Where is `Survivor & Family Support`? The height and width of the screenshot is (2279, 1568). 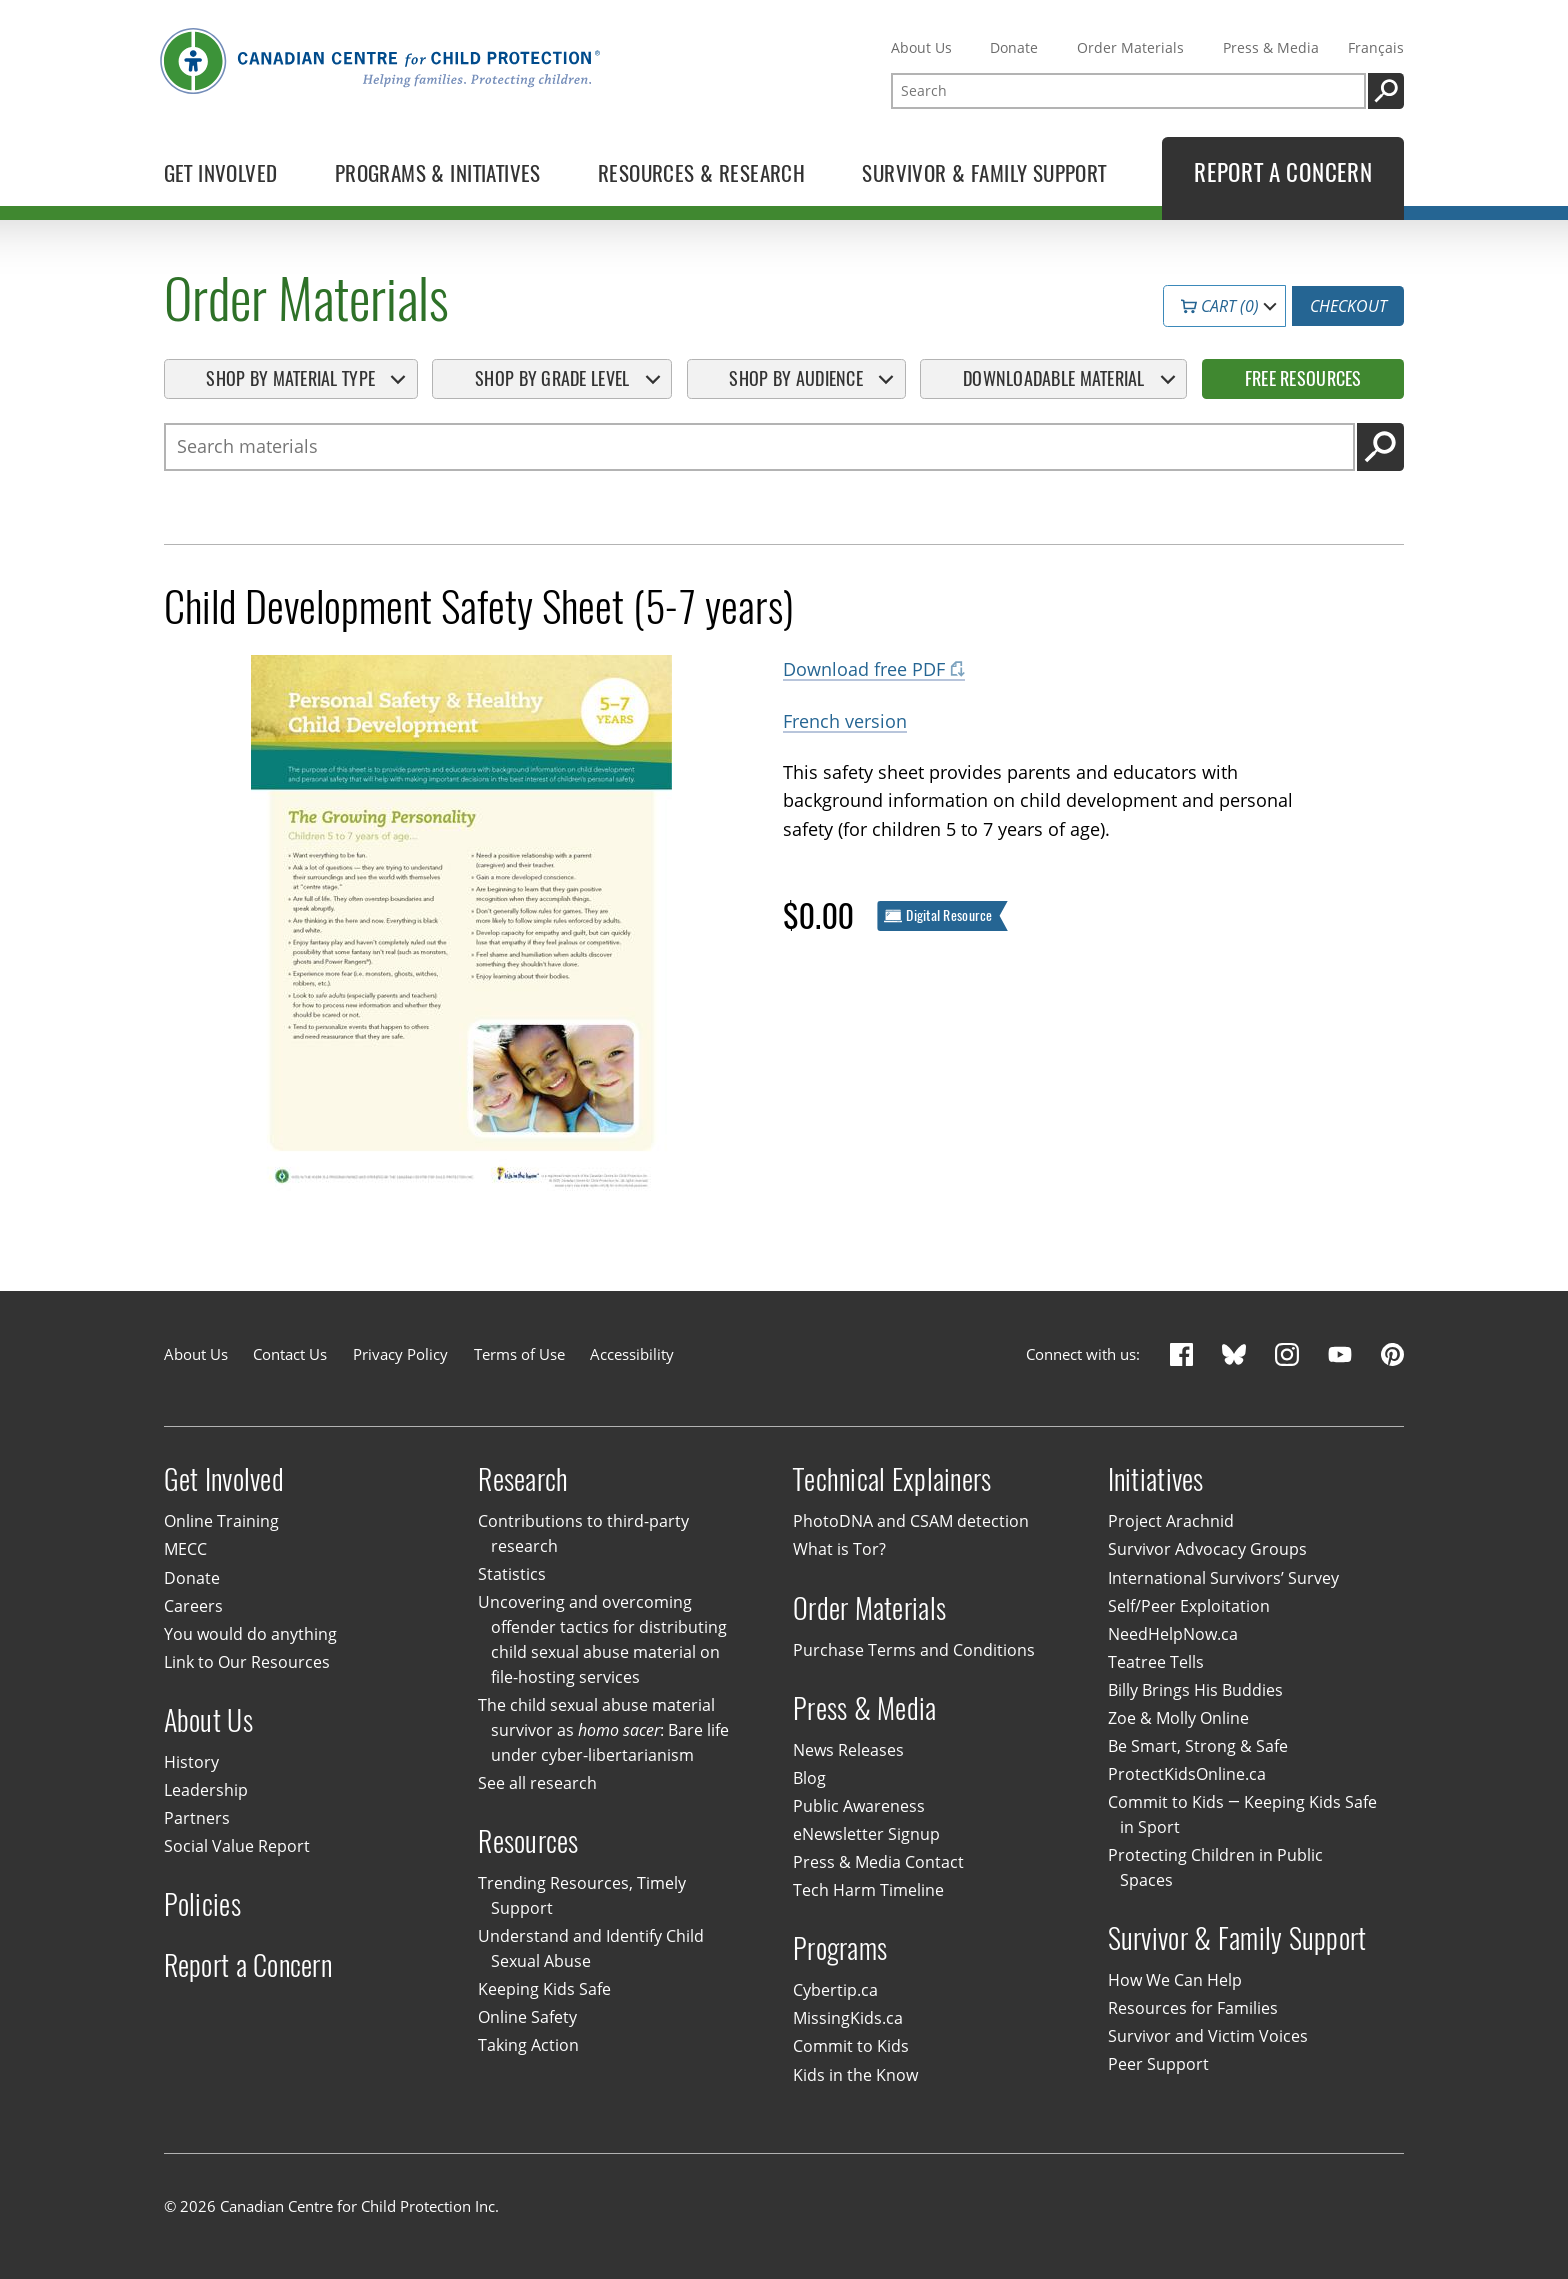
Survivor & Family Support is located at coordinates (1237, 1938).